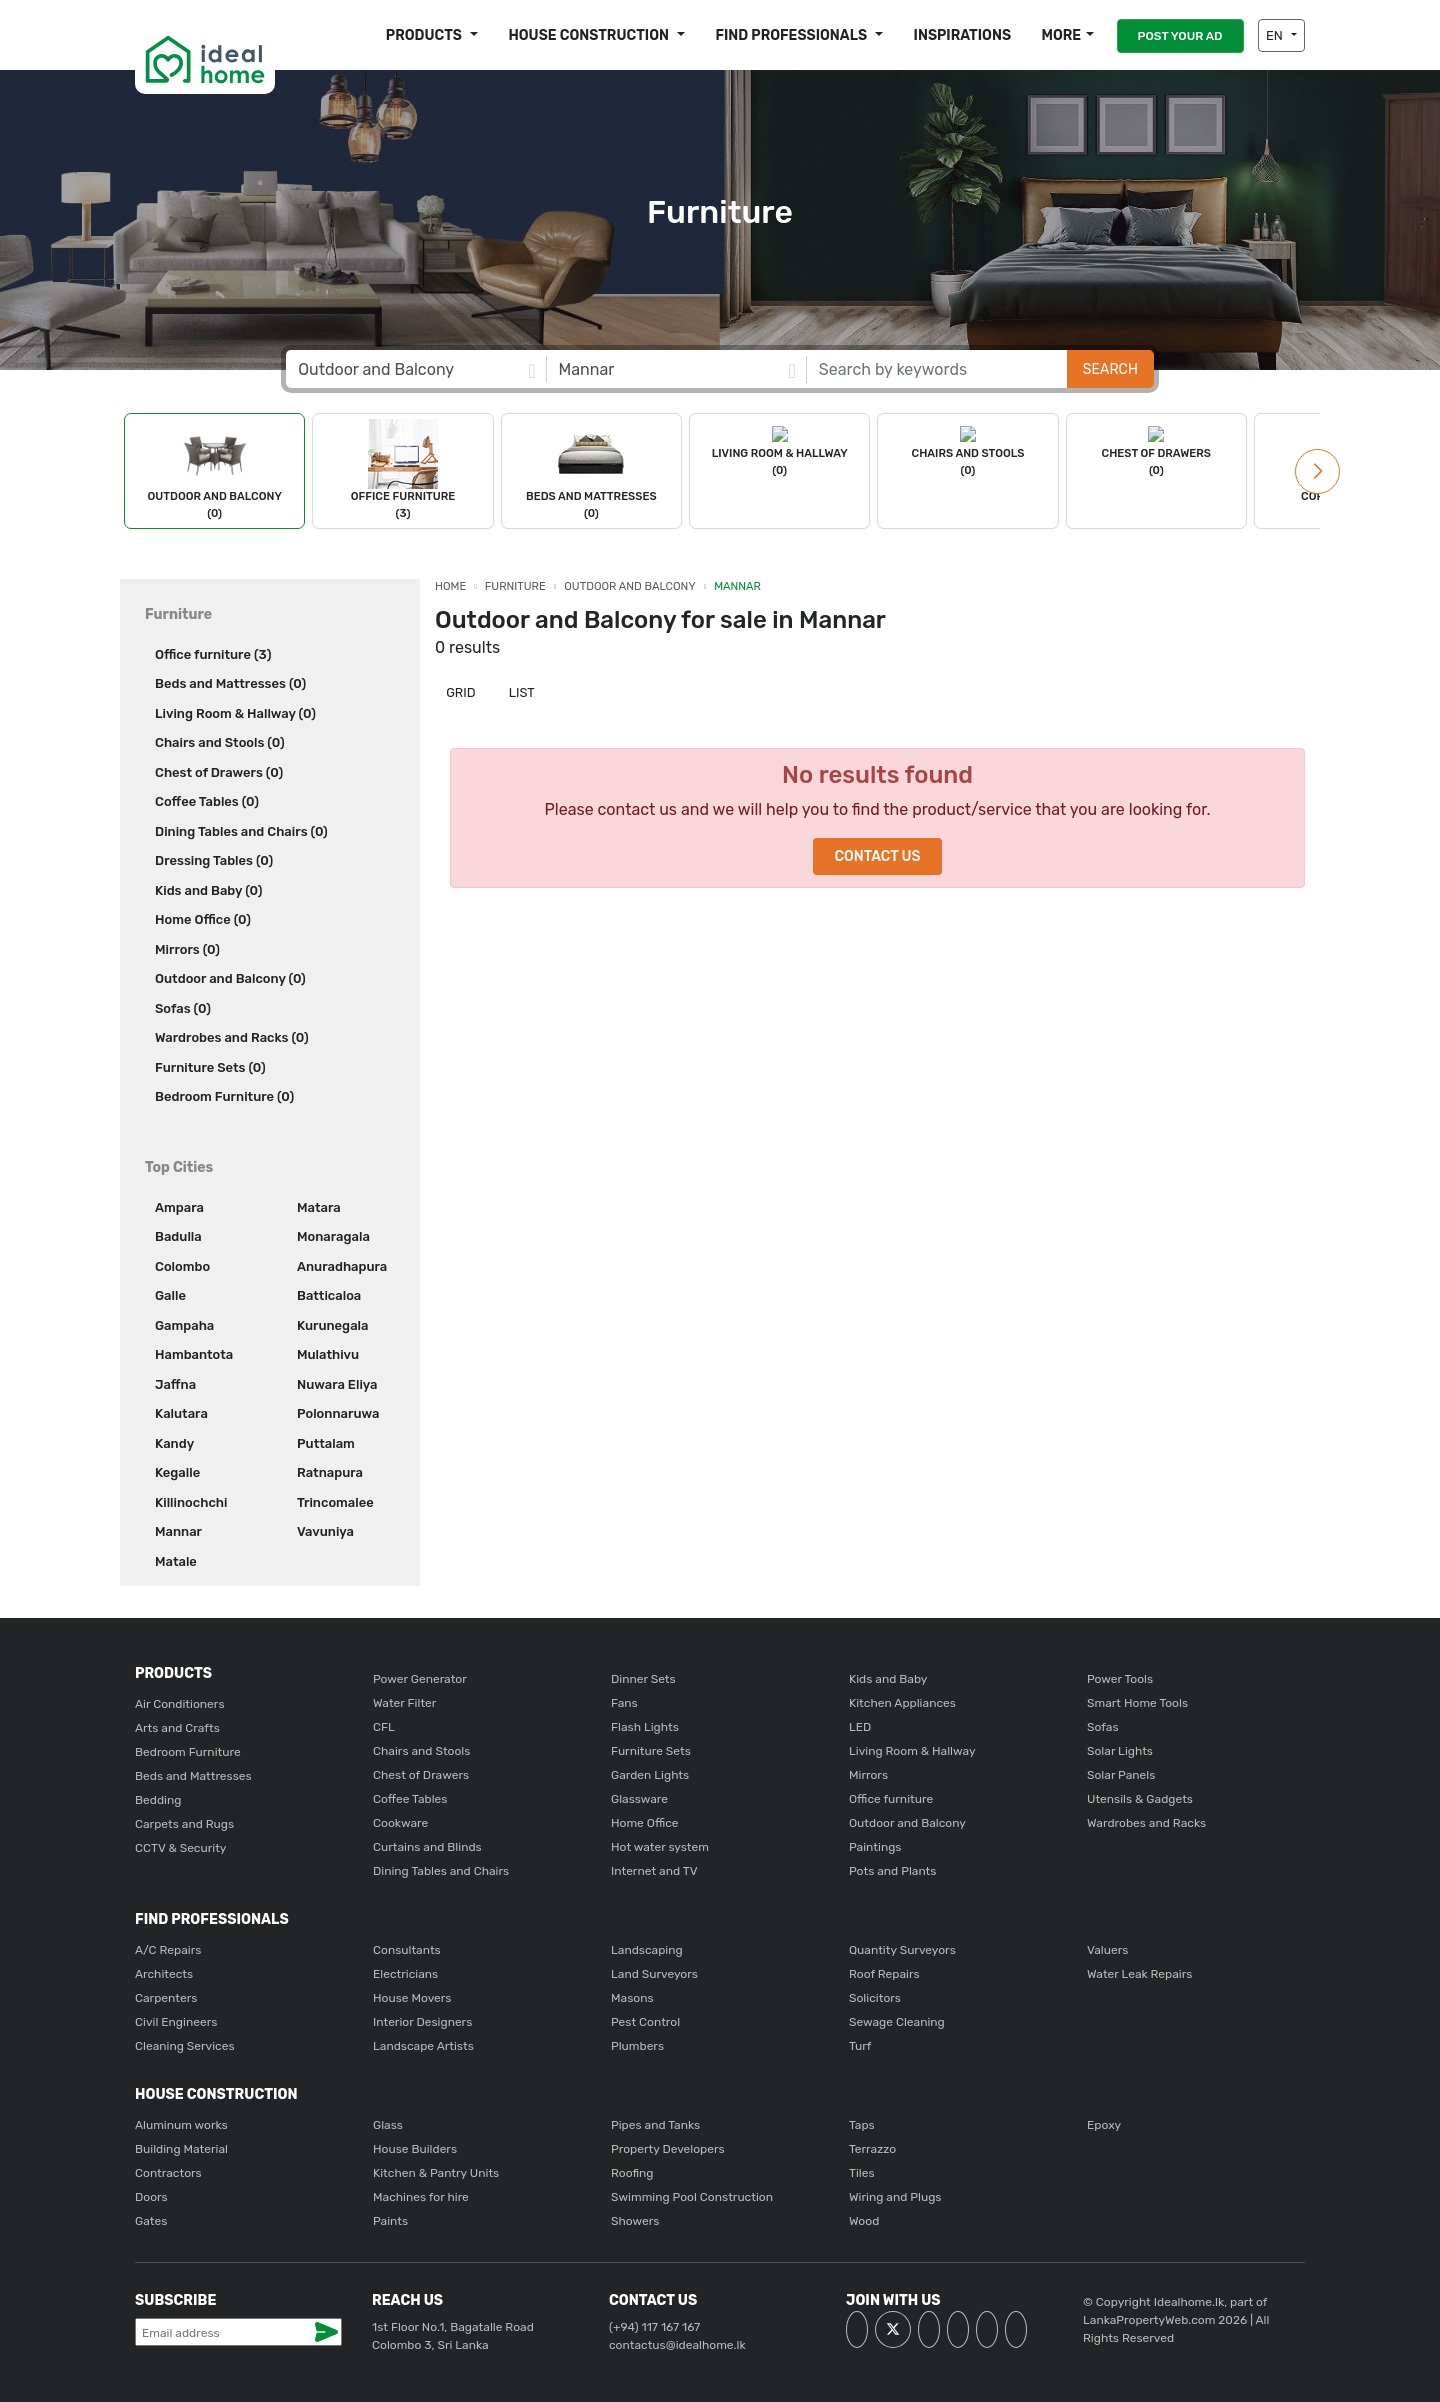 Image resolution: width=1440 pixels, height=2402 pixels. What do you see at coordinates (425, 35) in the screenshot?
I see `Products` at bounding box center [425, 35].